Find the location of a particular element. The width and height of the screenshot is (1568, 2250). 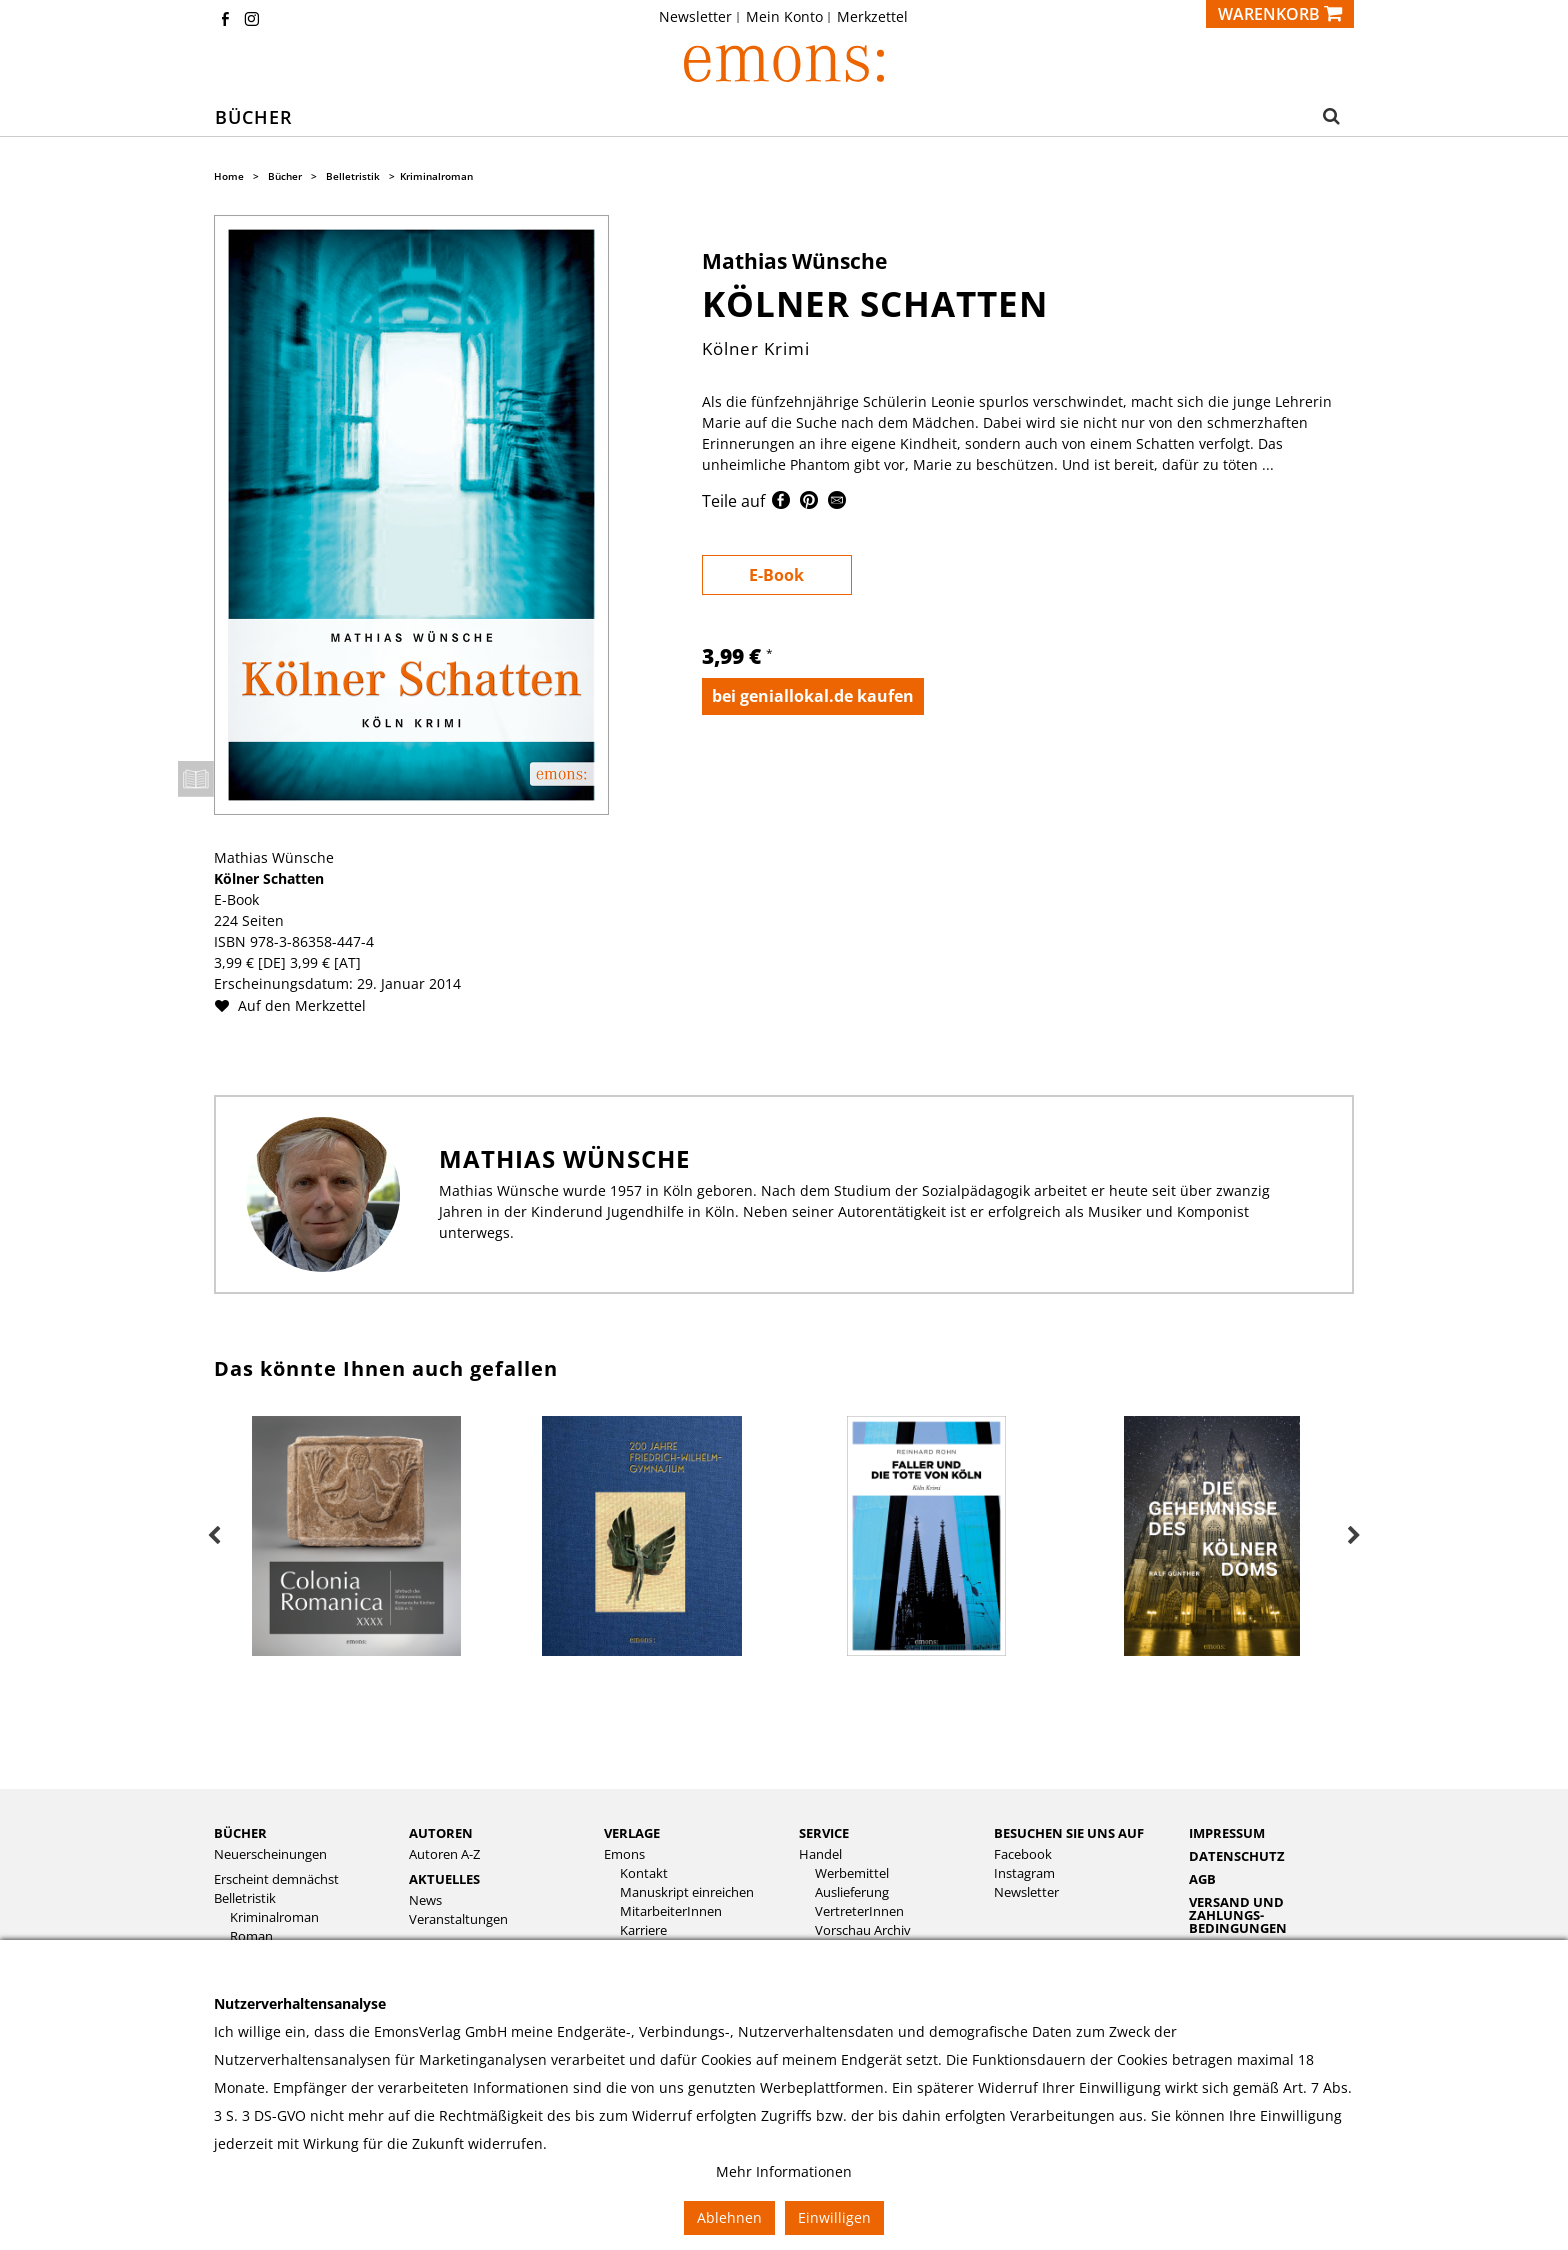

Kriminalroman is located at coordinates (436, 176).